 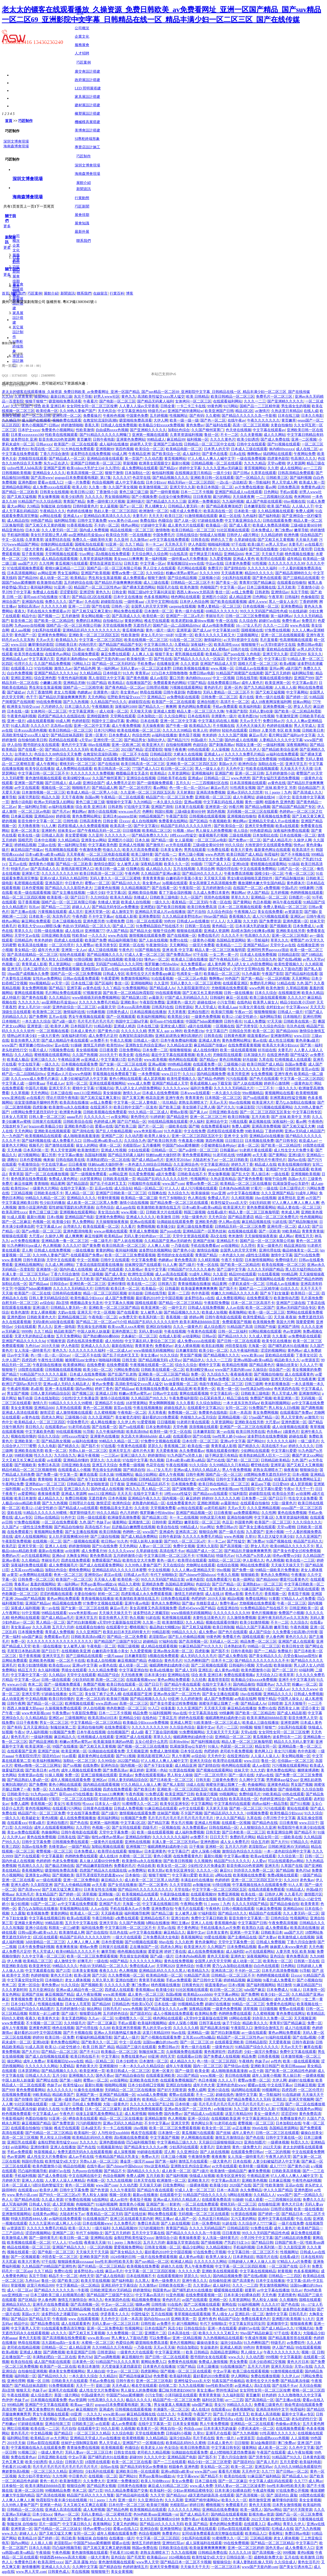 I want to click on 深夜福利1000, so click(x=126, y=706).